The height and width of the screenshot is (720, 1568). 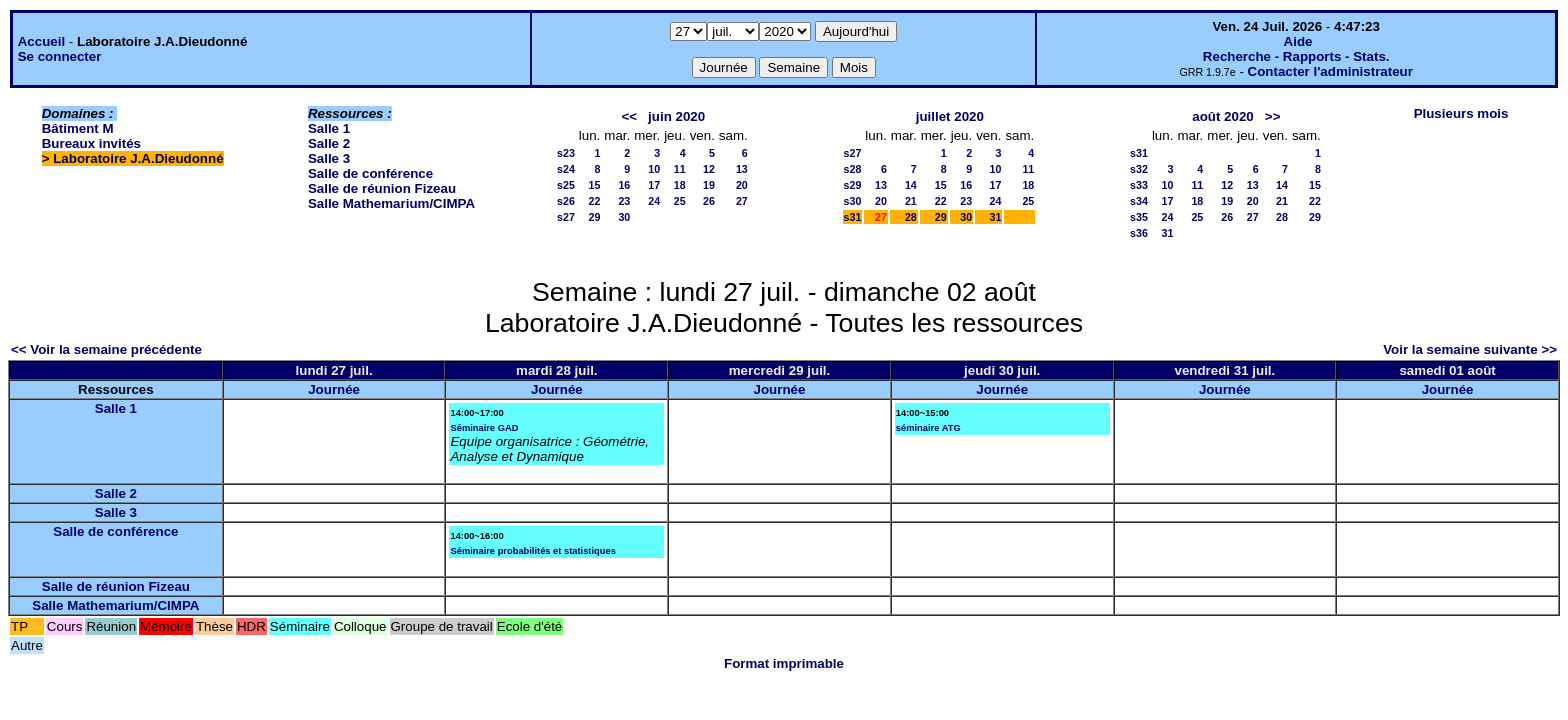 What do you see at coordinates (624, 185) in the screenshot?
I see `16` at bounding box center [624, 185].